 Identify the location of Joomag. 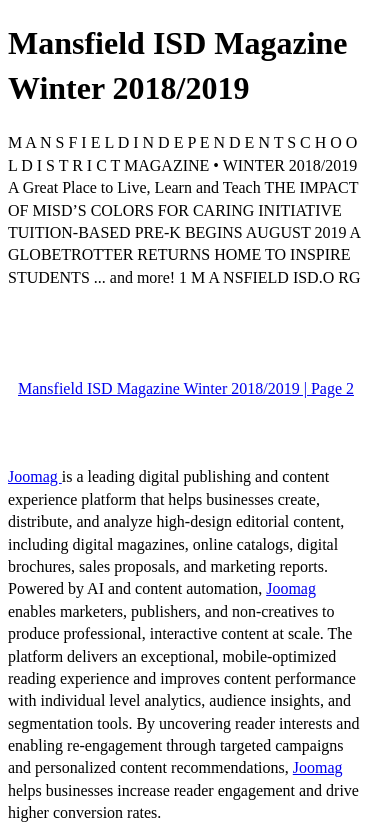
(35, 476).